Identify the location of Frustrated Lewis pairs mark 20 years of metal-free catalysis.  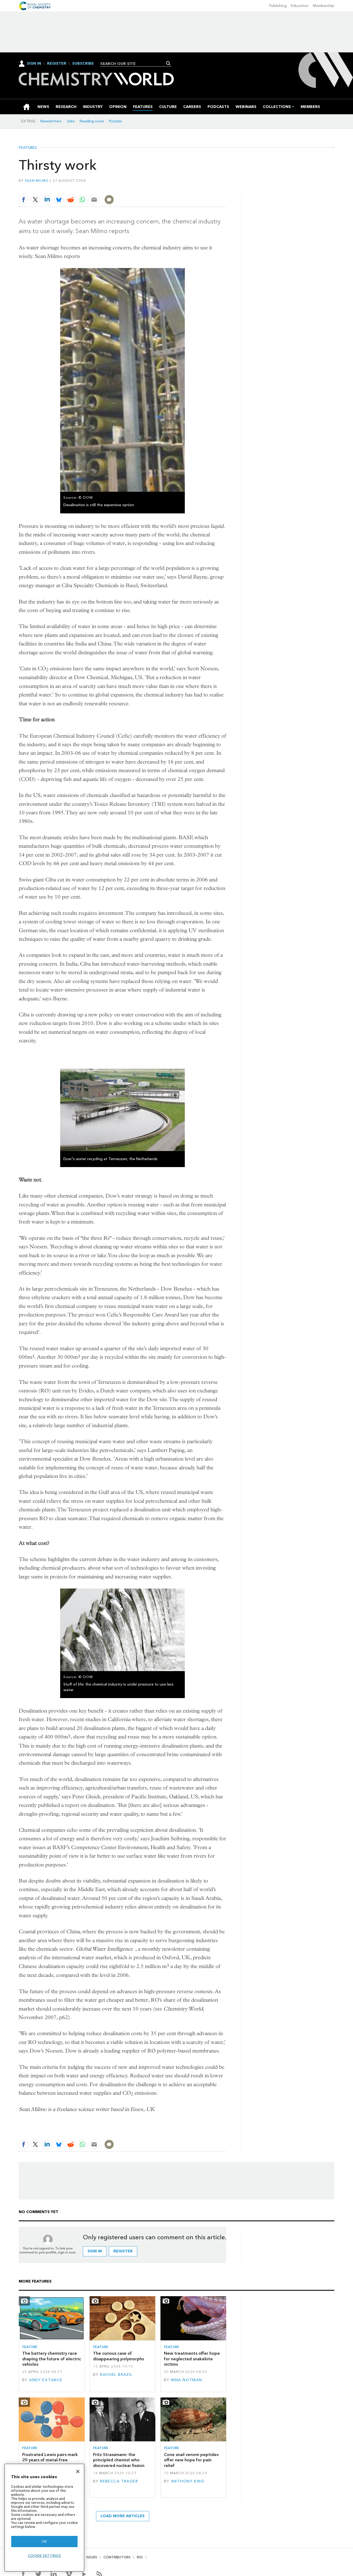
(50, 2460).